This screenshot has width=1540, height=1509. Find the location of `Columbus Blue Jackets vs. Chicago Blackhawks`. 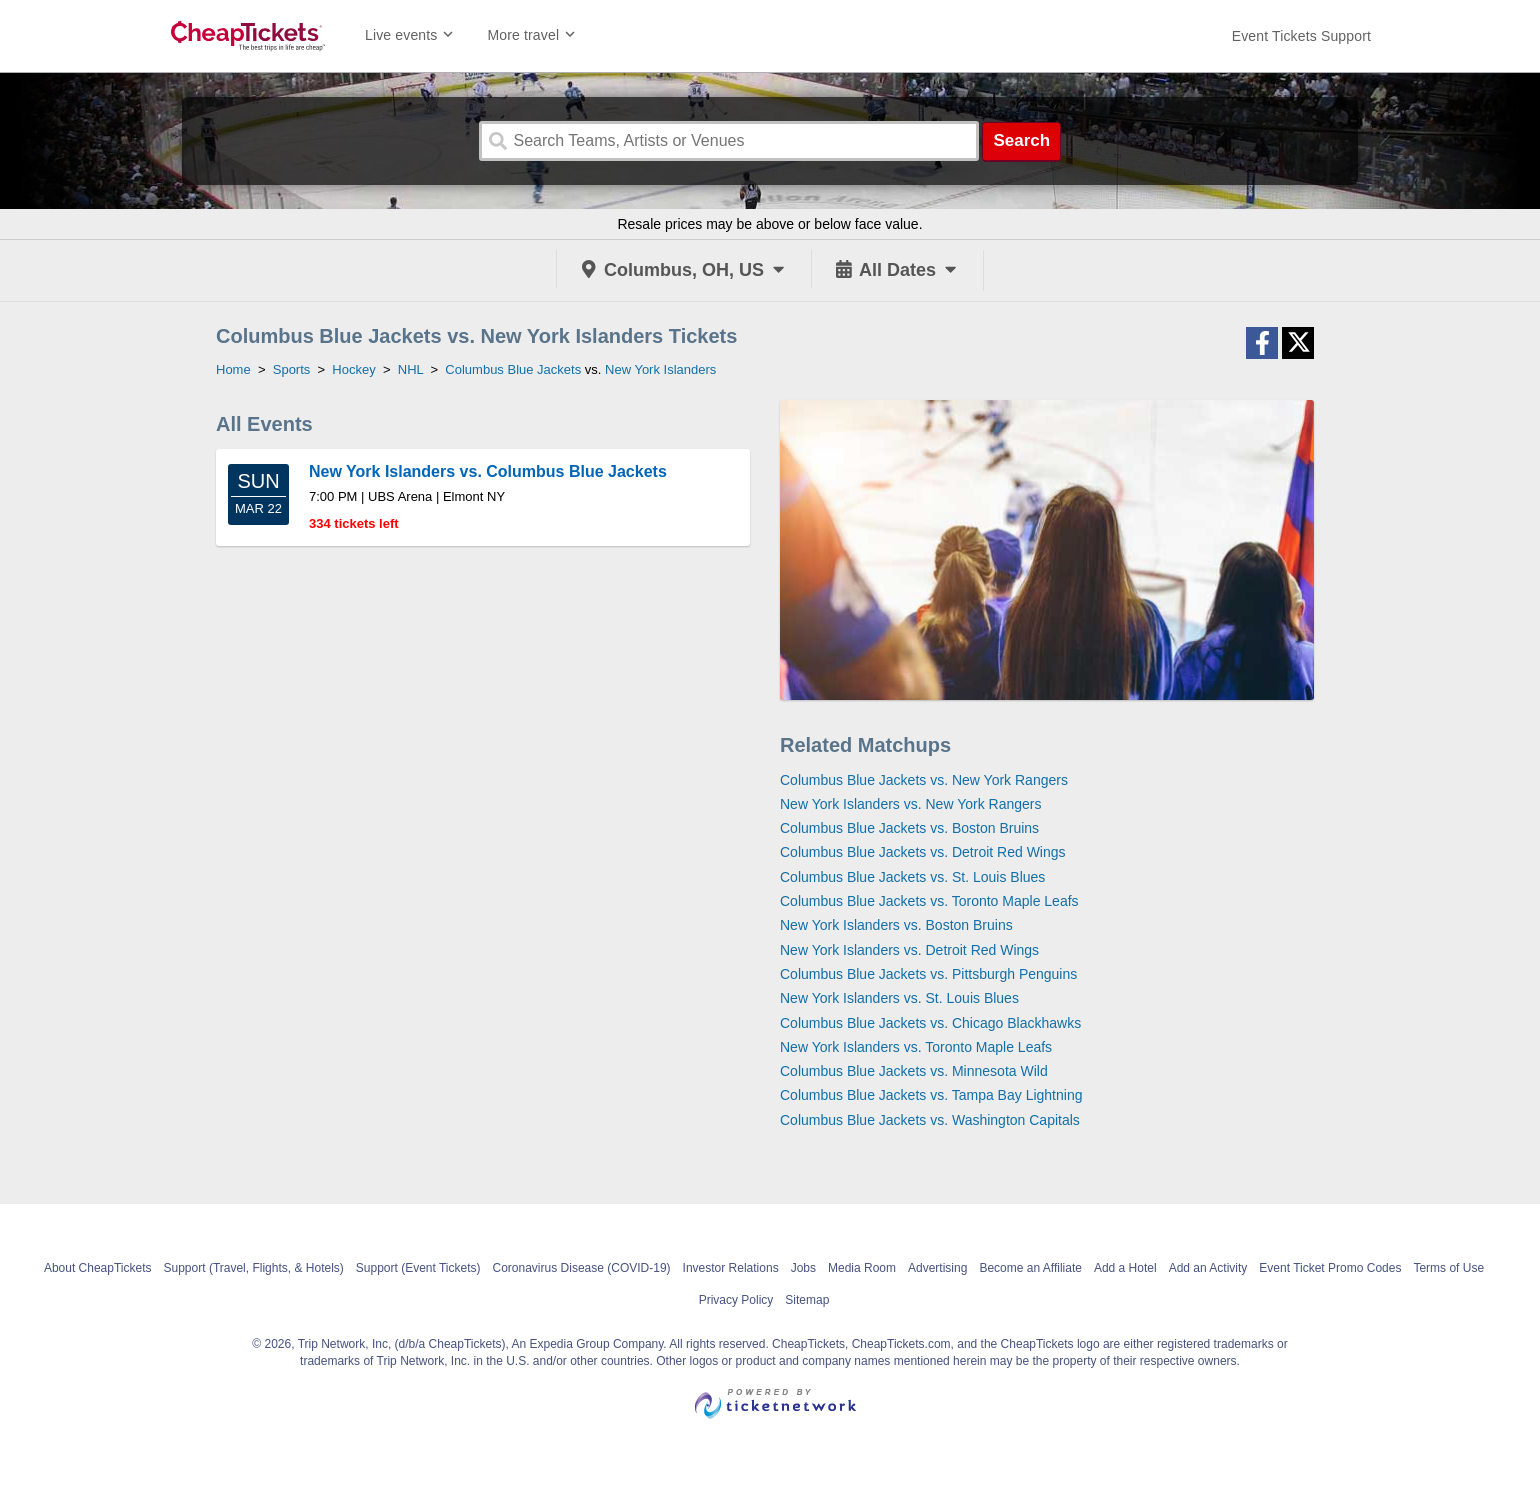

Columbus Blue Jackets vs. Chicago Blackhawks is located at coordinates (930, 1023).